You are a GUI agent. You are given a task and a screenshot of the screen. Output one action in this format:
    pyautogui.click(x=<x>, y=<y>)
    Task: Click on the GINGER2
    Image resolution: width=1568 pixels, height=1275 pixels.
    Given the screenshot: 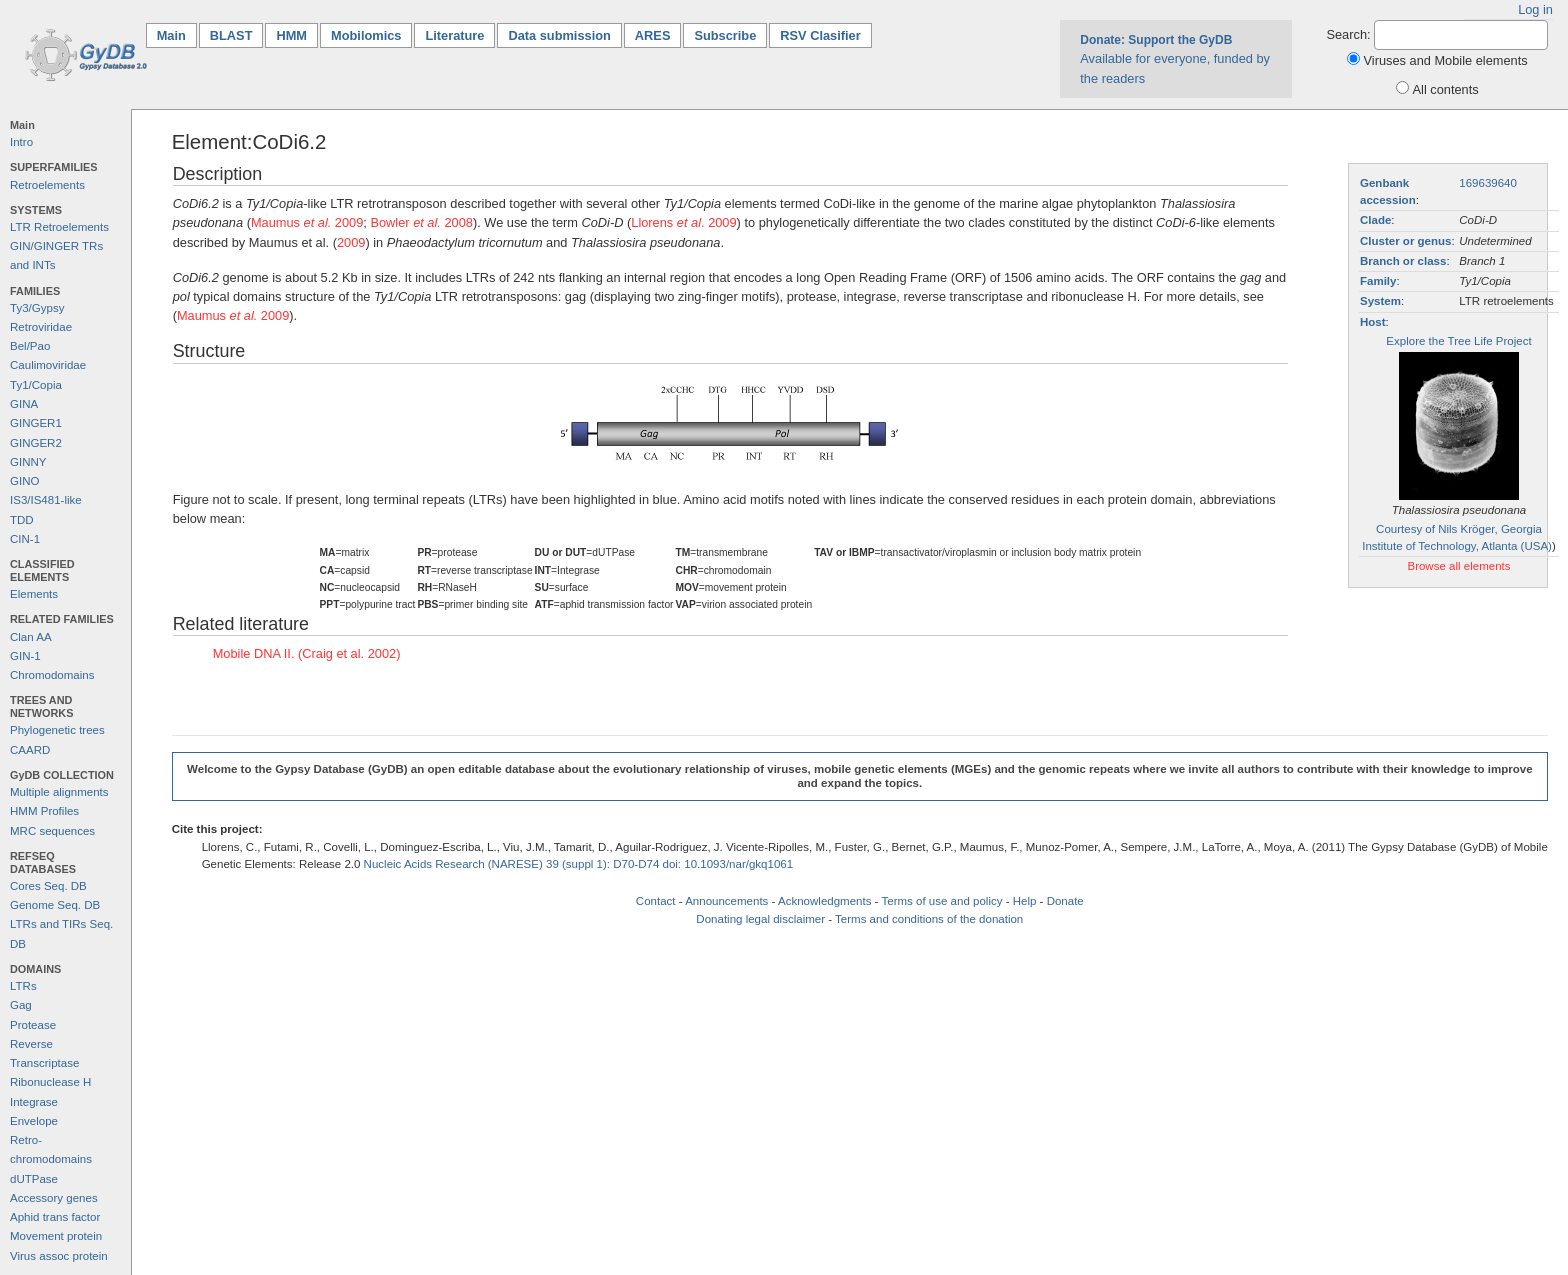 What is the action you would take?
    pyautogui.click(x=36, y=443)
    